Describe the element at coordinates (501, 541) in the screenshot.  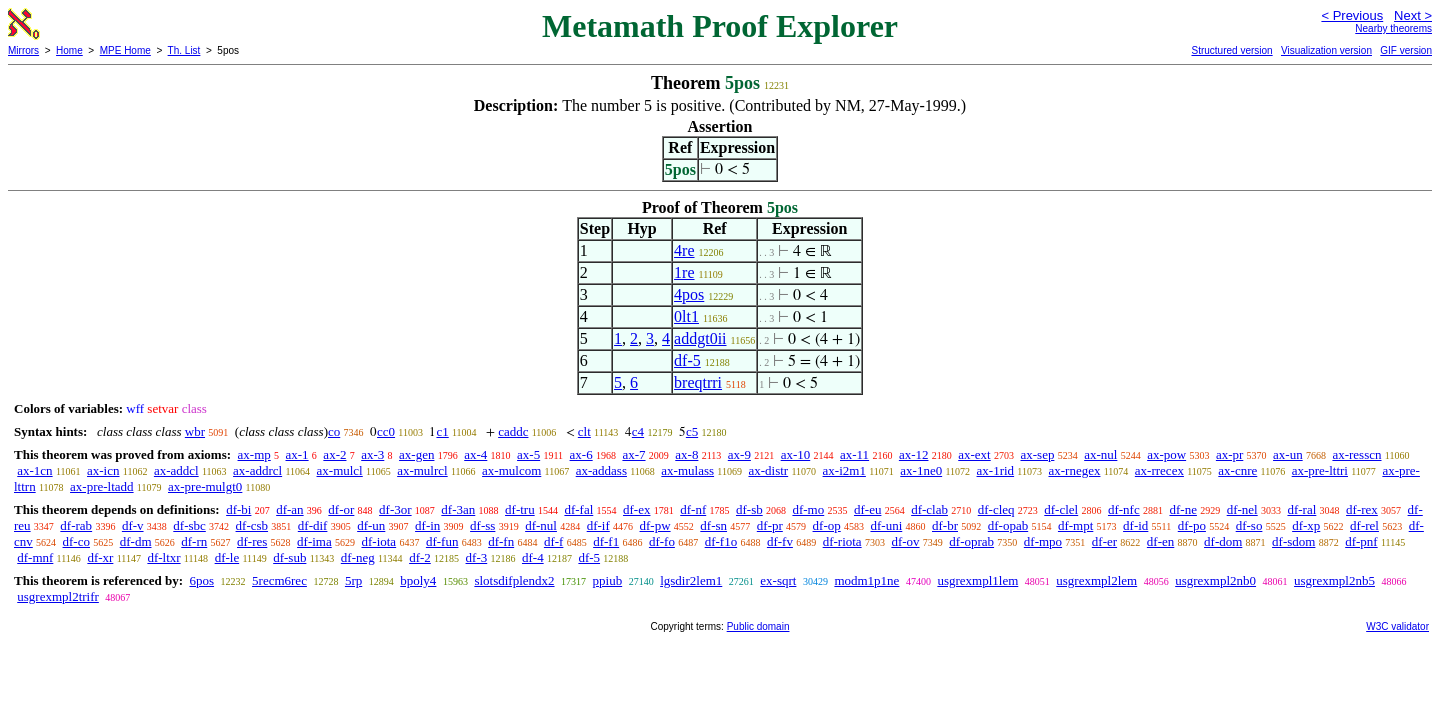
I see `df-fn` at that location.